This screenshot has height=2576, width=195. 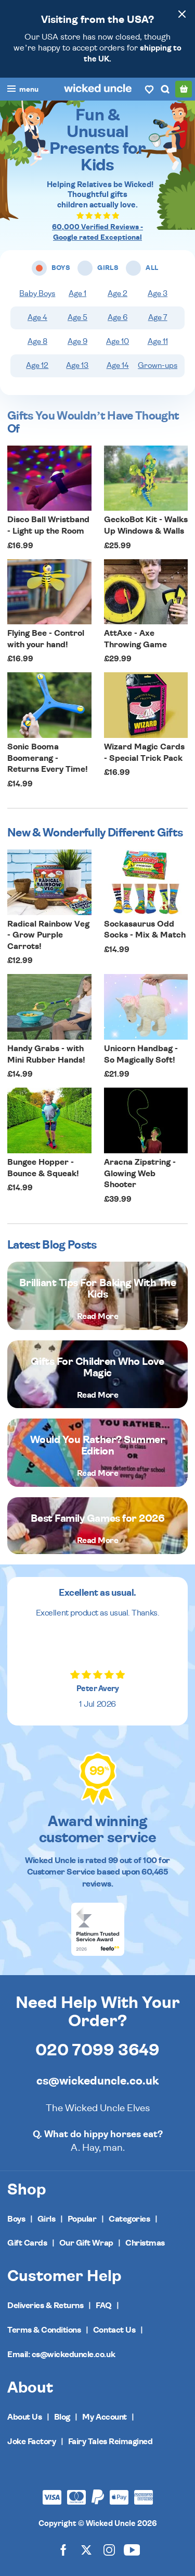 What do you see at coordinates (165, 89) in the screenshot?
I see `[Search]` at bounding box center [165, 89].